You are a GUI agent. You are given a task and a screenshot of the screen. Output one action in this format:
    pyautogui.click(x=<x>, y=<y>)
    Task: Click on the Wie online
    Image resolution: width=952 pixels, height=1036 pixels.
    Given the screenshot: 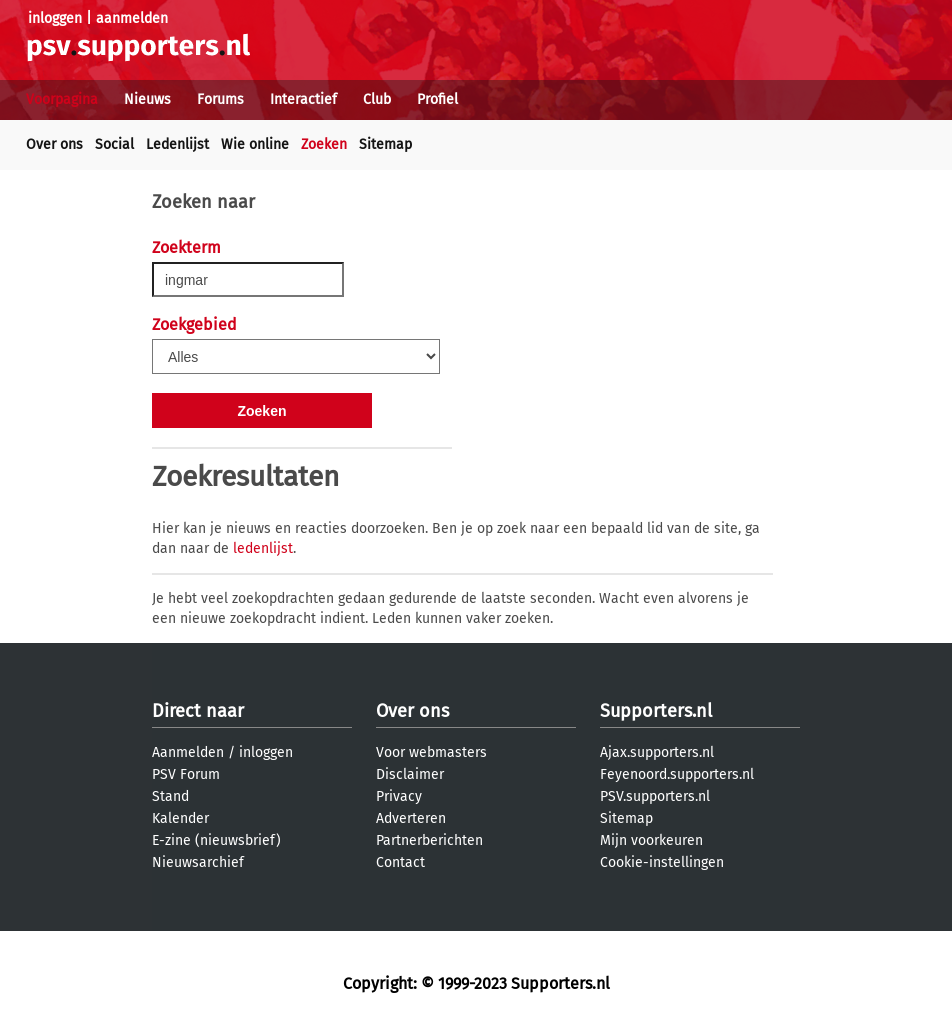 What is the action you would take?
    pyautogui.click(x=255, y=144)
    